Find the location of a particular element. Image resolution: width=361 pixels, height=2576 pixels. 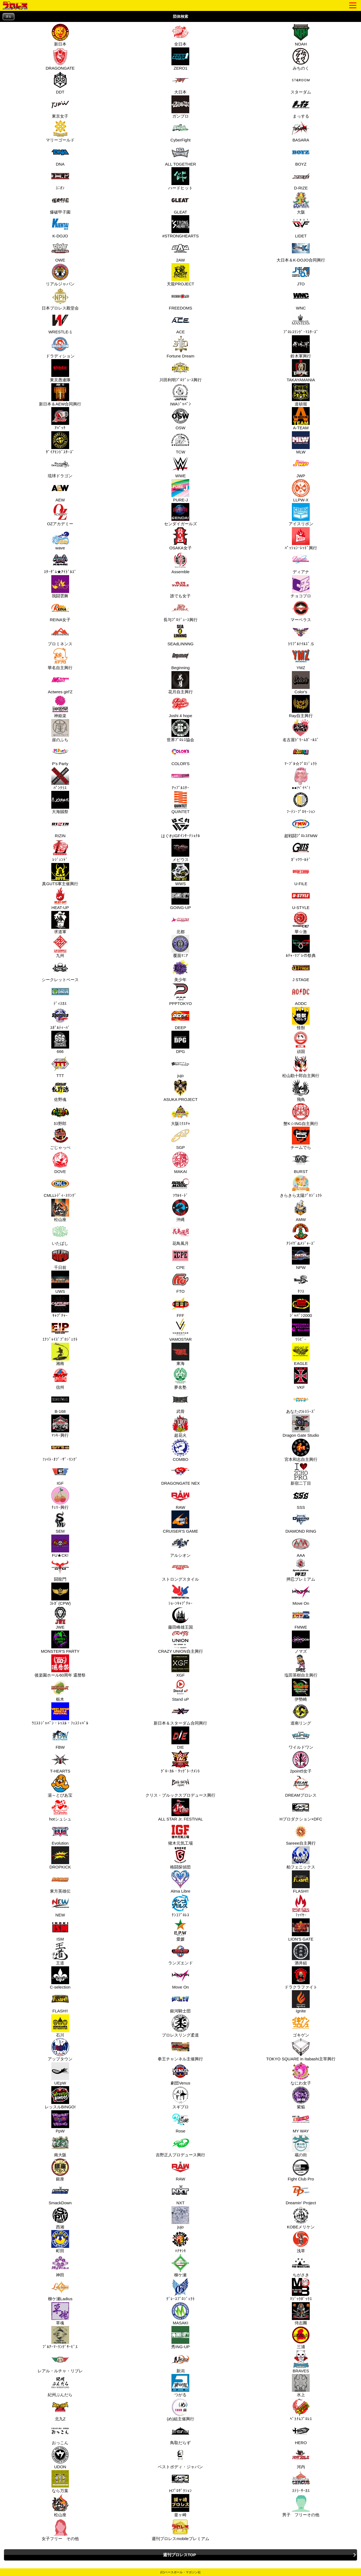

FFF is located at coordinates (179, 1306).